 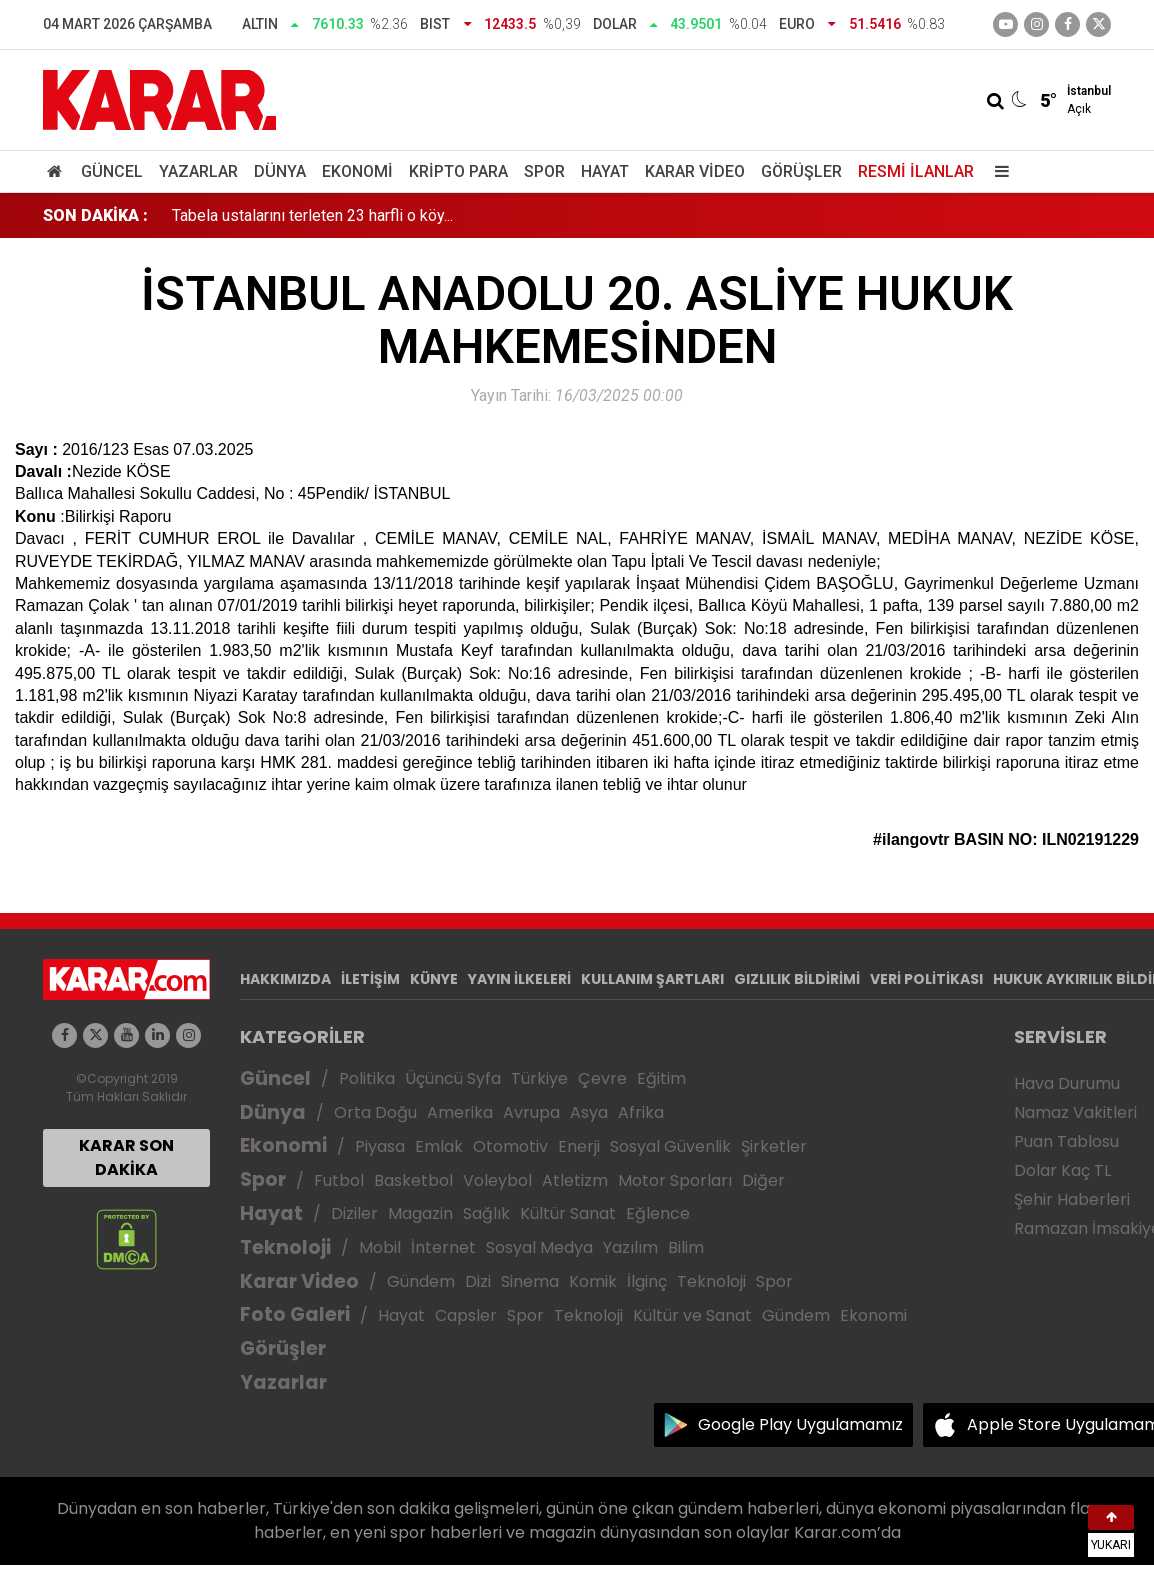 I want to click on Foto Galeri, so click(x=295, y=1314).